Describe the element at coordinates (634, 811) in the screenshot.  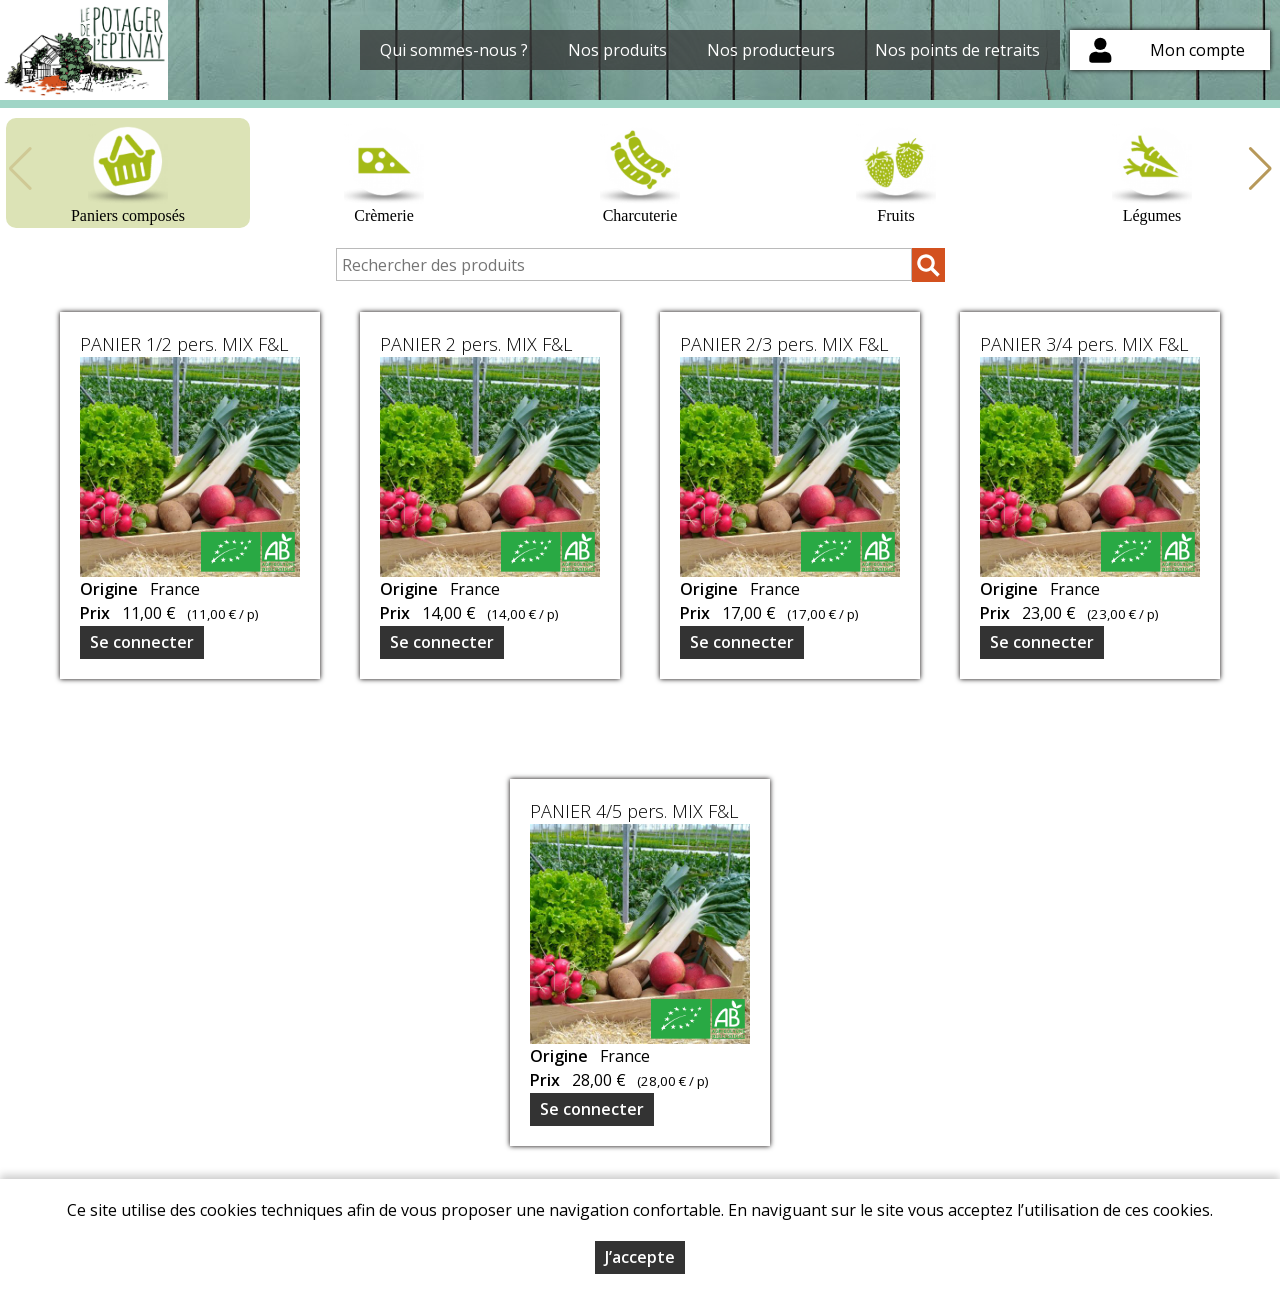
I see `PANIER 4/5 pers. MIX F&L` at that location.